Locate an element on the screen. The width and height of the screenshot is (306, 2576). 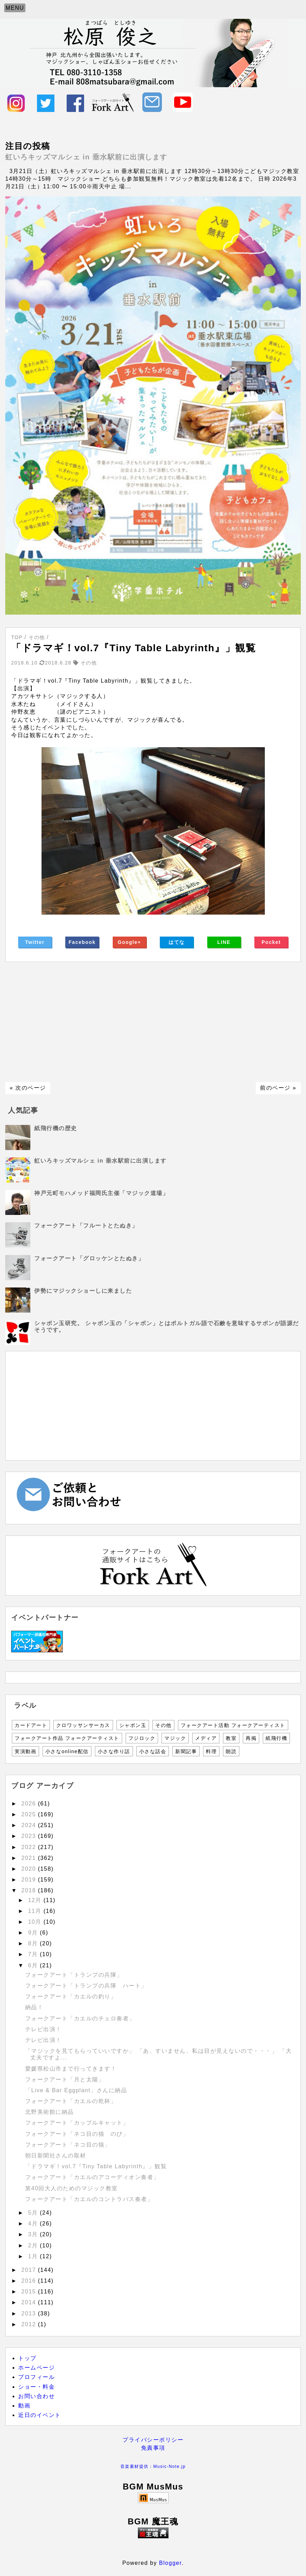
ホームページ is located at coordinates (36, 2368).